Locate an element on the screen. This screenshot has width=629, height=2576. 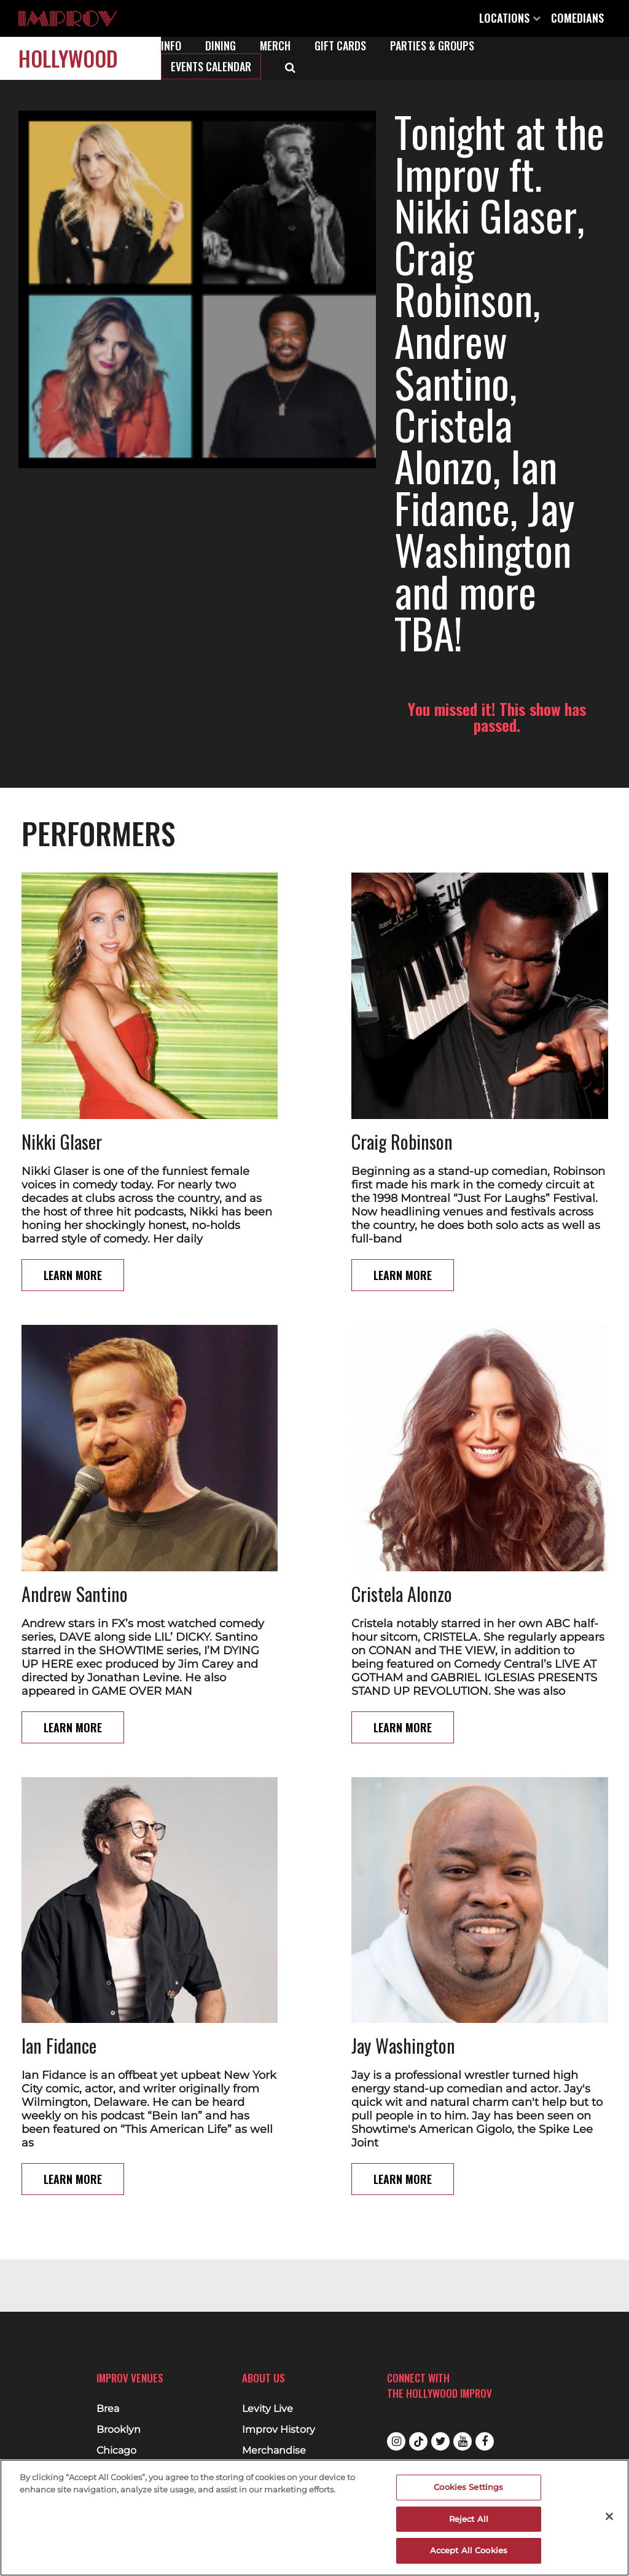
Instagram is located at coordinates (396, 2441).